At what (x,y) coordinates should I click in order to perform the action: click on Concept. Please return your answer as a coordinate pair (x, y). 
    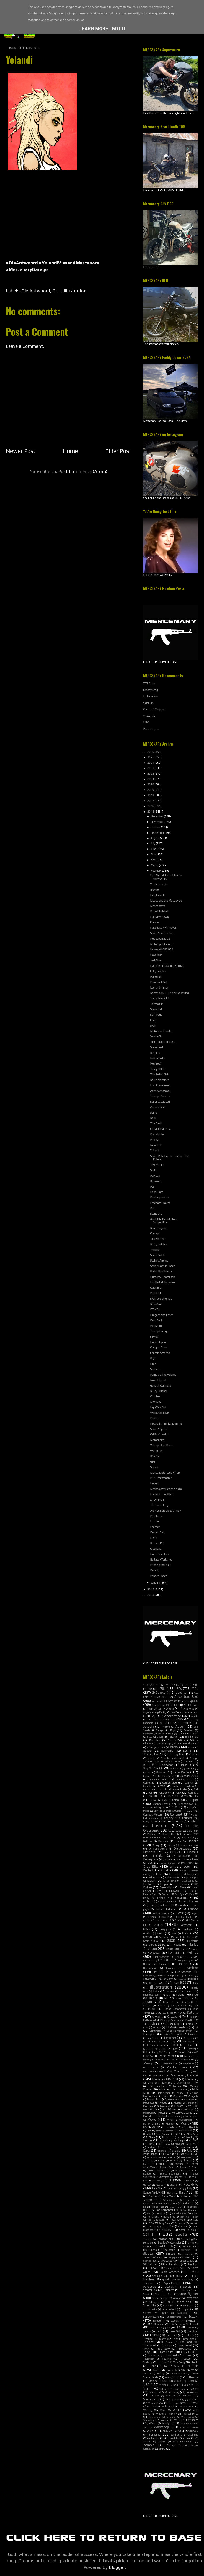
    Looking at the image, I should click on (155, 1233).